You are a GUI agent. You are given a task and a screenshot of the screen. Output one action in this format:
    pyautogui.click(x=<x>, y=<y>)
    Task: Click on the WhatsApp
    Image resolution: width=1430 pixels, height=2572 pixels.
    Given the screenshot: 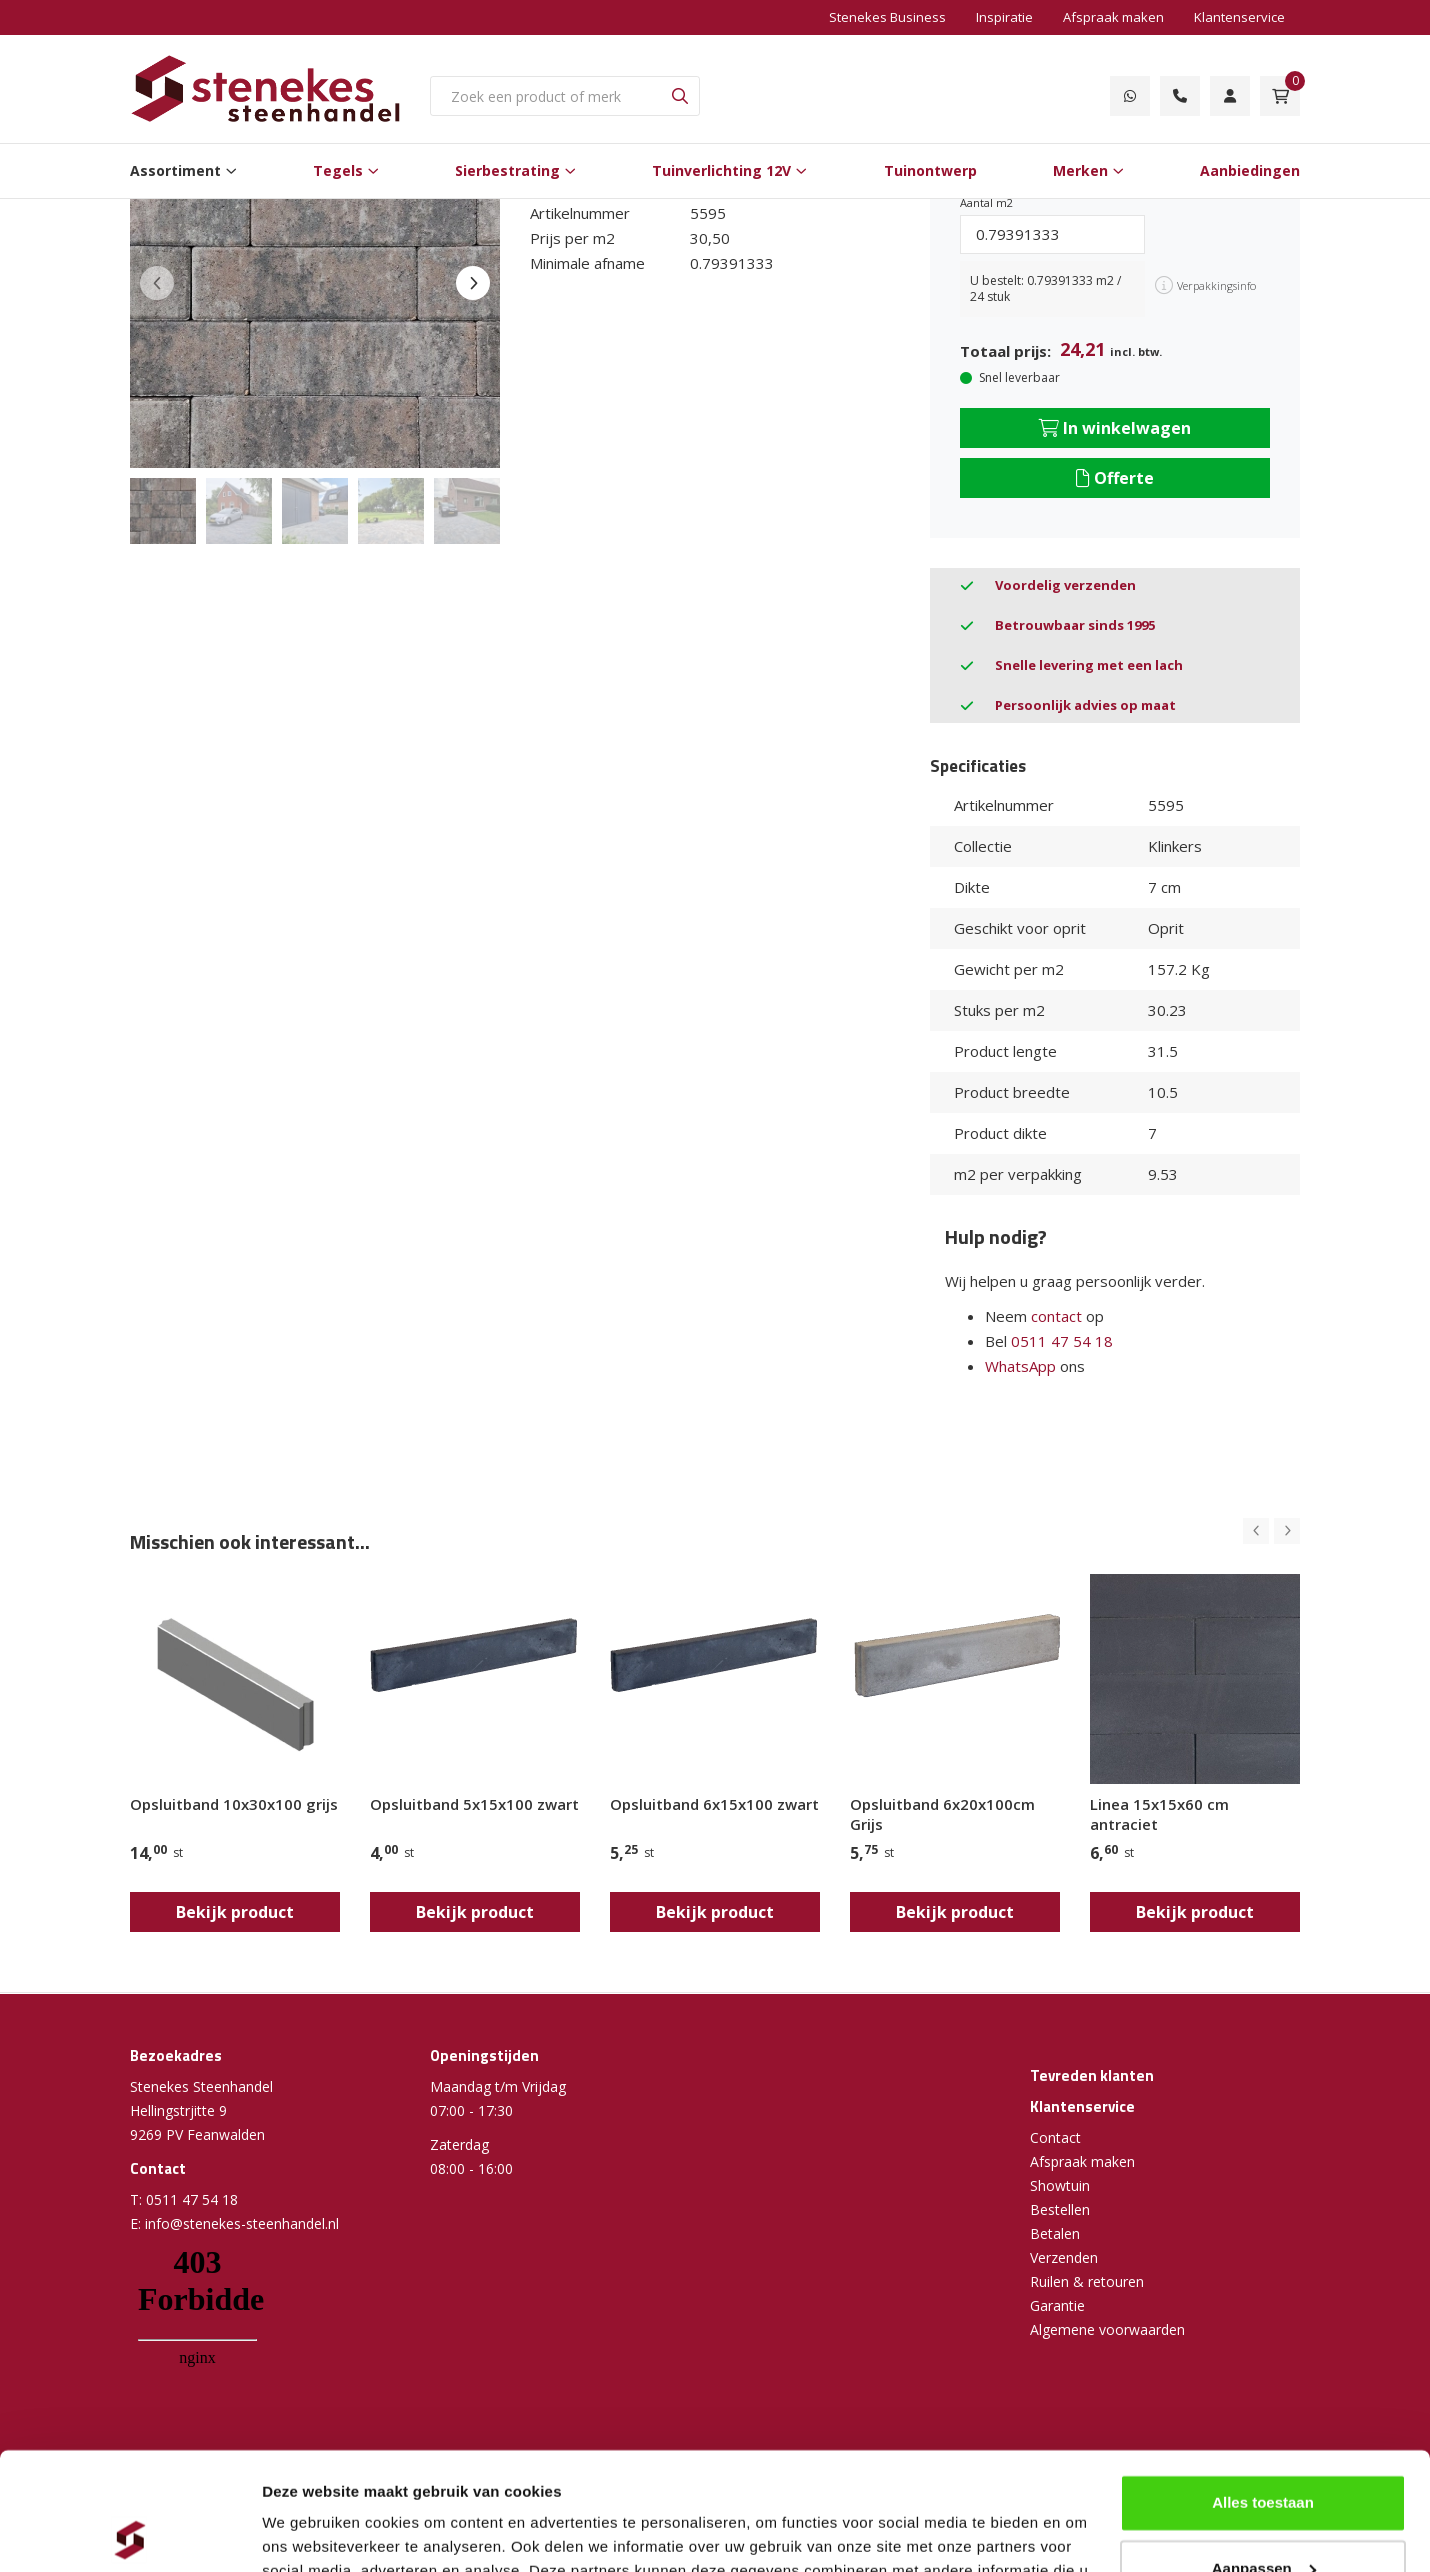 What is the action you would take?
    pyautogui.click(x=1020, y=1366)
    